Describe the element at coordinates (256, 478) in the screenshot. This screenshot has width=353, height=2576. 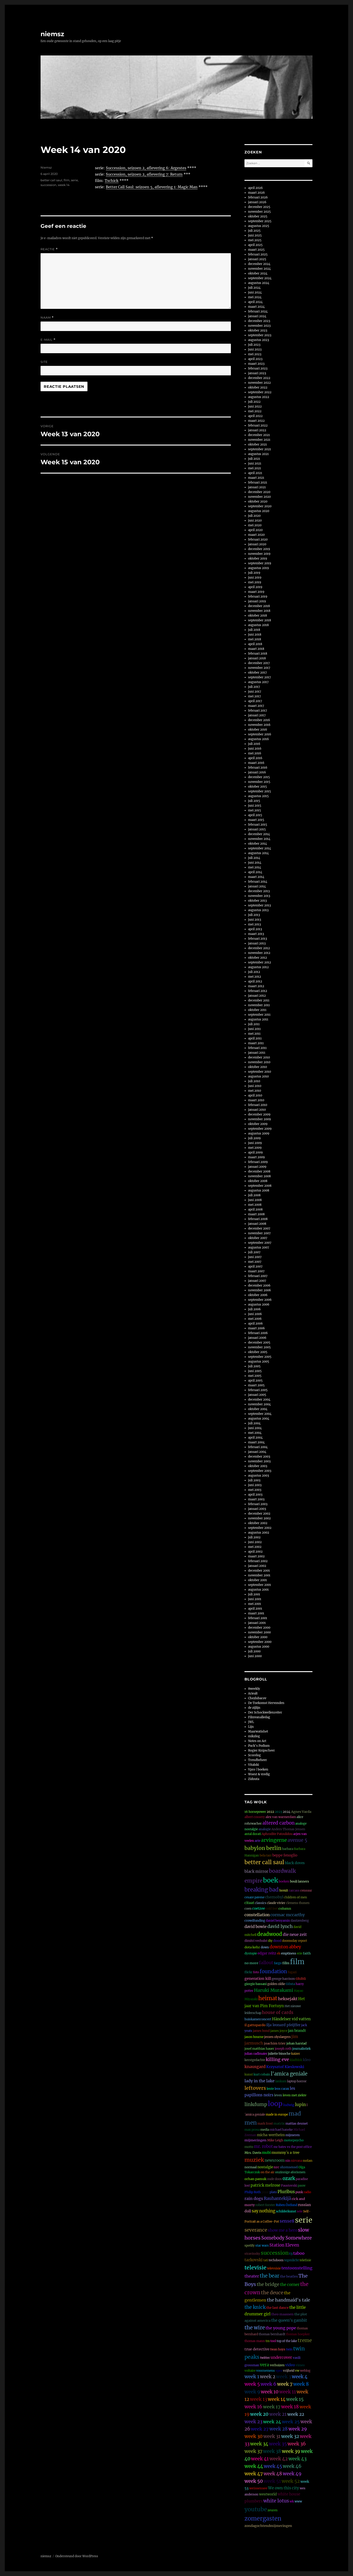
I see `maart 2021` at that location.